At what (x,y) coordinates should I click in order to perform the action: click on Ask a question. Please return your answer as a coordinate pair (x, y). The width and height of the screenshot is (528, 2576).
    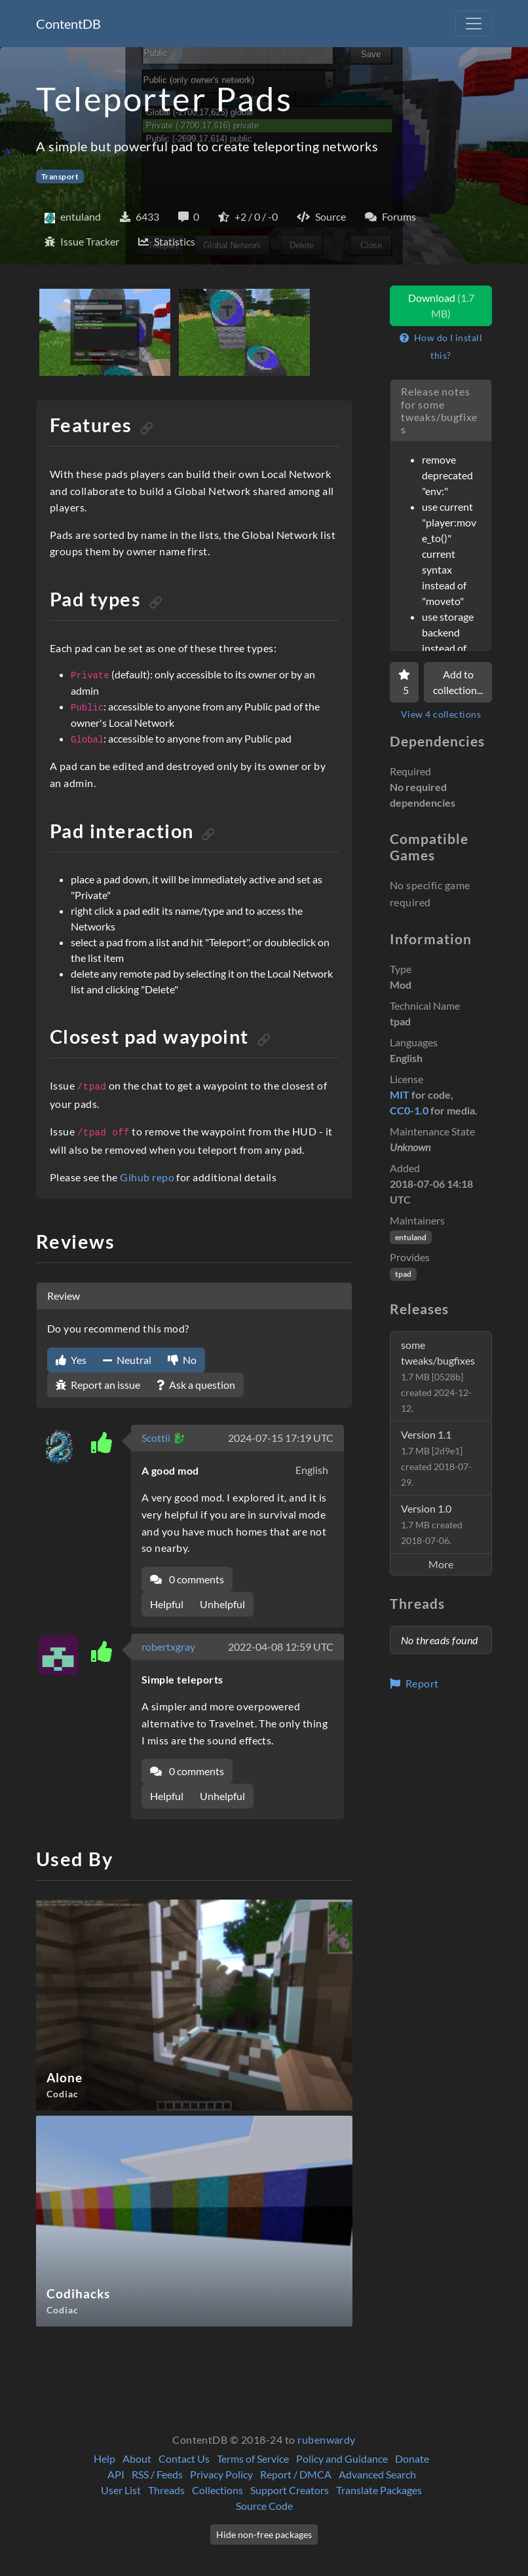
    Looking at the image, I should click on (196, 1384).